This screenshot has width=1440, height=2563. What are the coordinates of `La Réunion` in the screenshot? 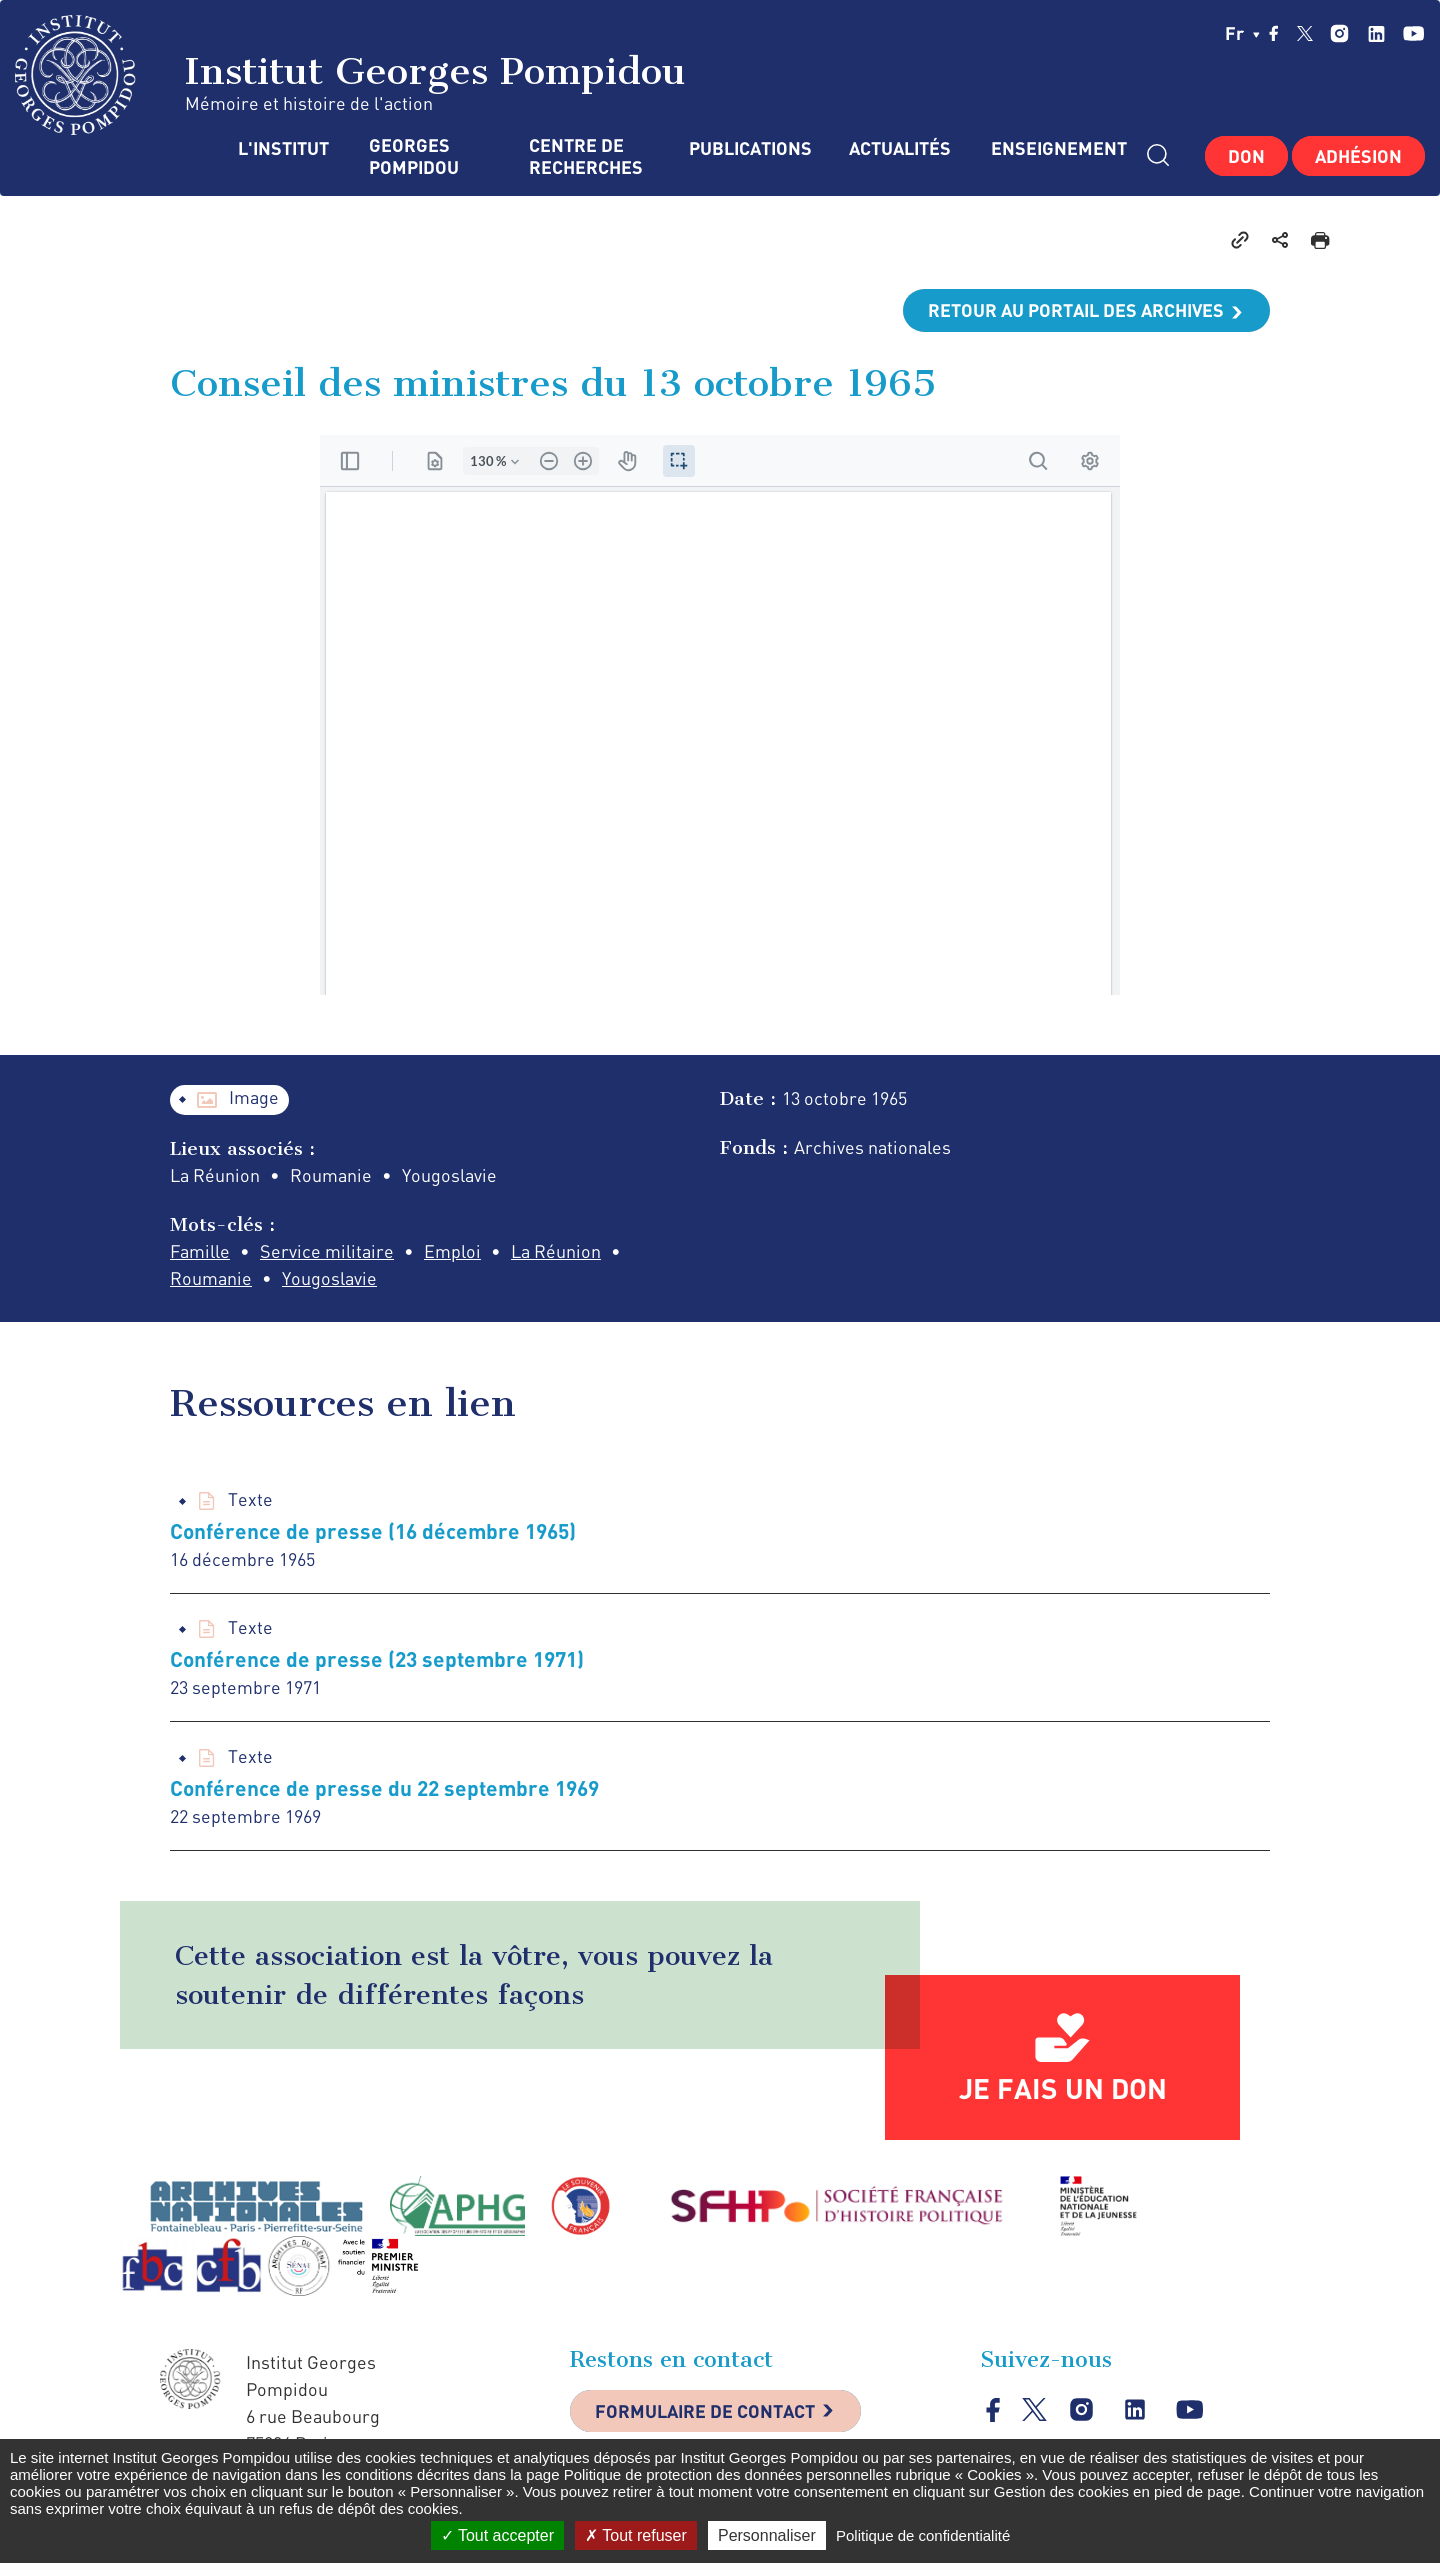 It's located at (556, 1251).